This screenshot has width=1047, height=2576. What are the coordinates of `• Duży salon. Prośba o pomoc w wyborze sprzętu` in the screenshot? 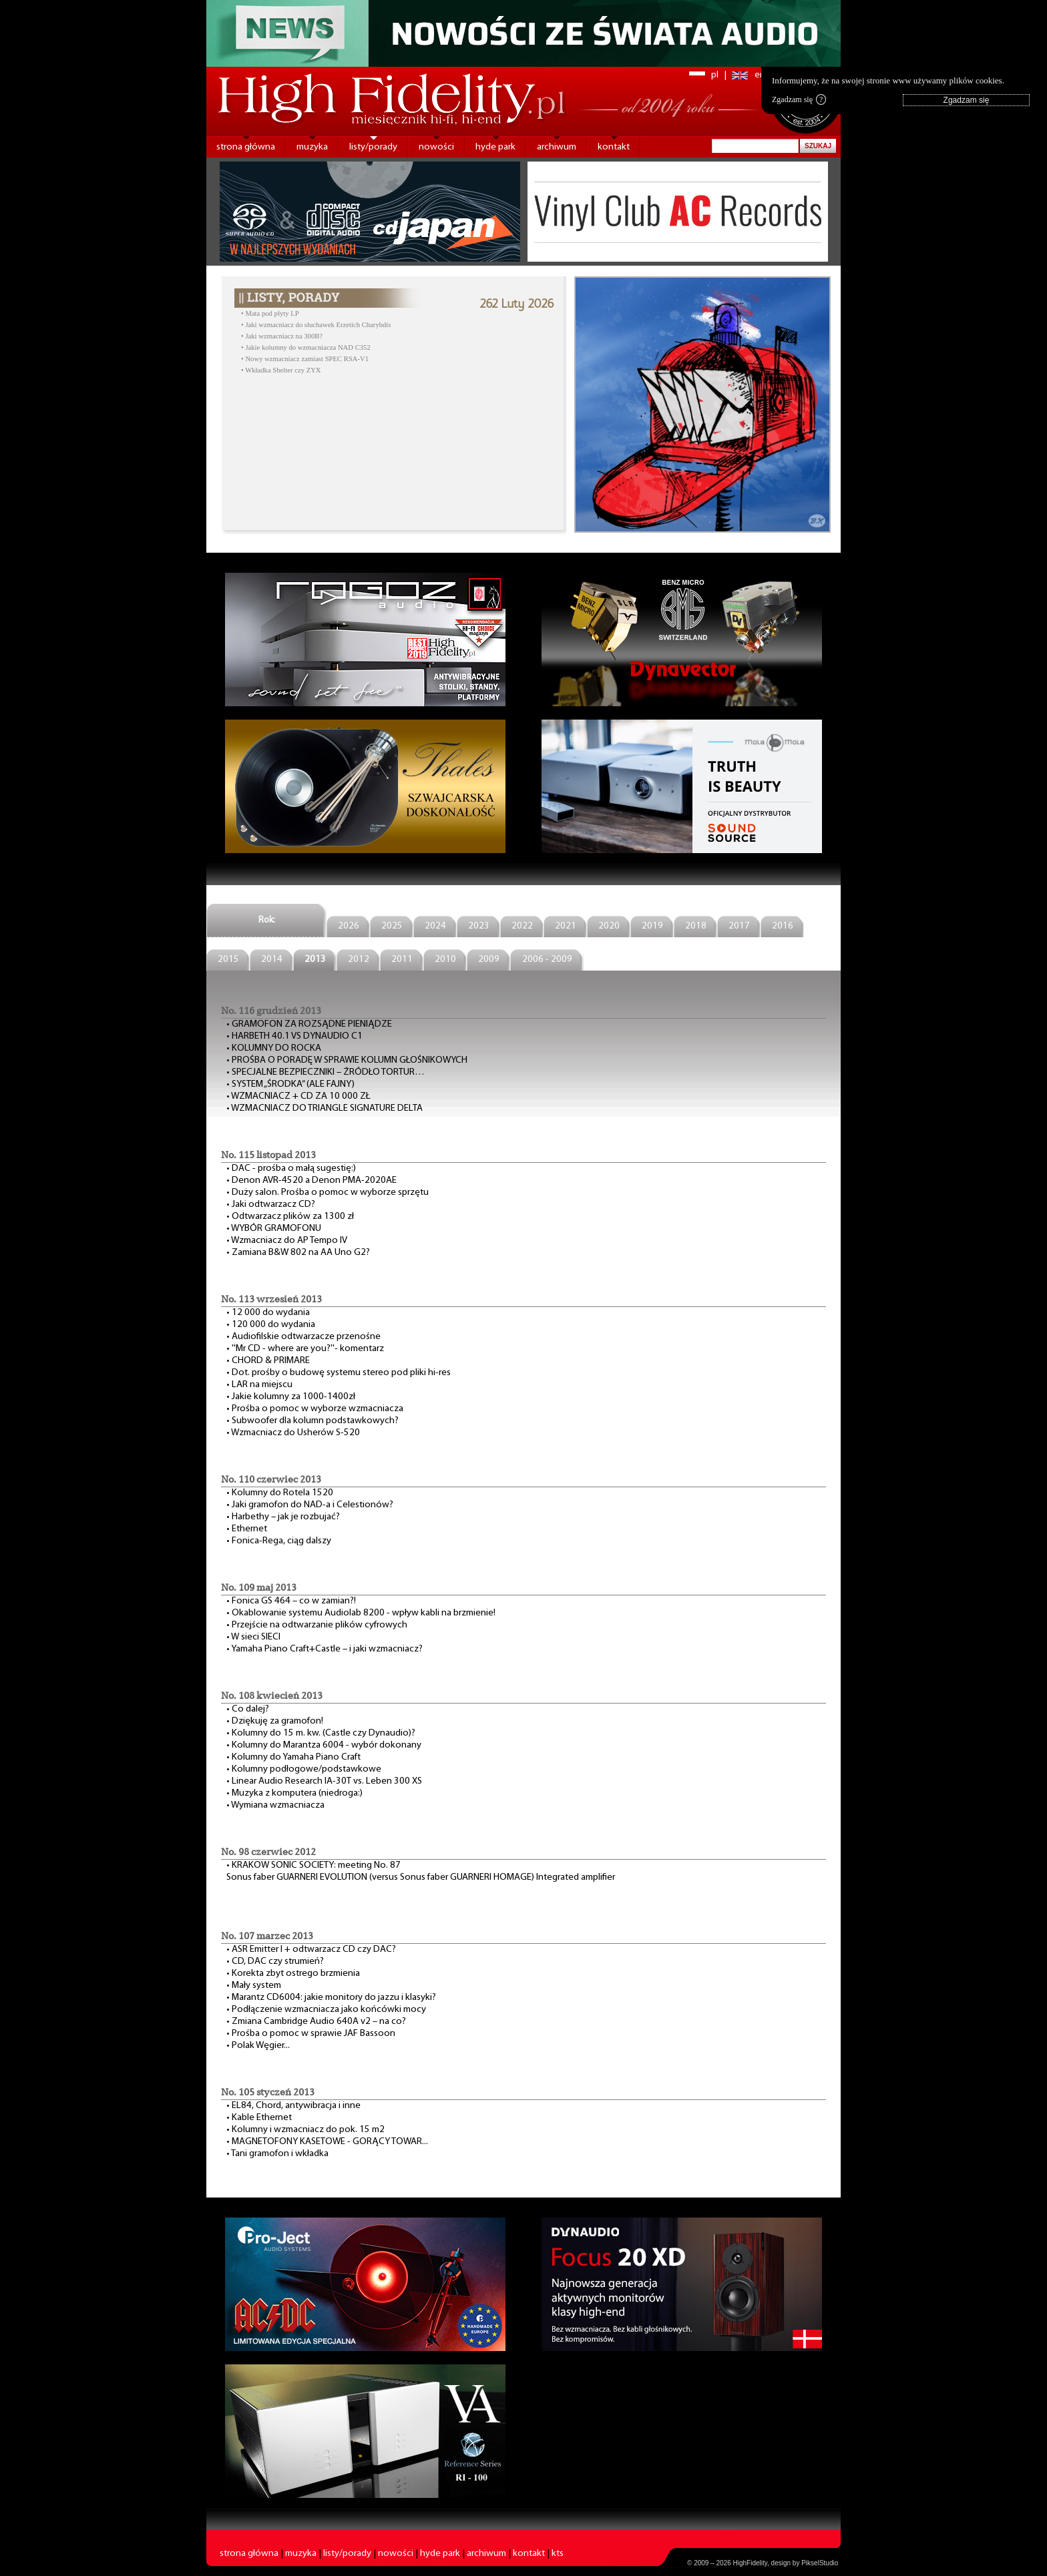 It's located at (327, 1193).